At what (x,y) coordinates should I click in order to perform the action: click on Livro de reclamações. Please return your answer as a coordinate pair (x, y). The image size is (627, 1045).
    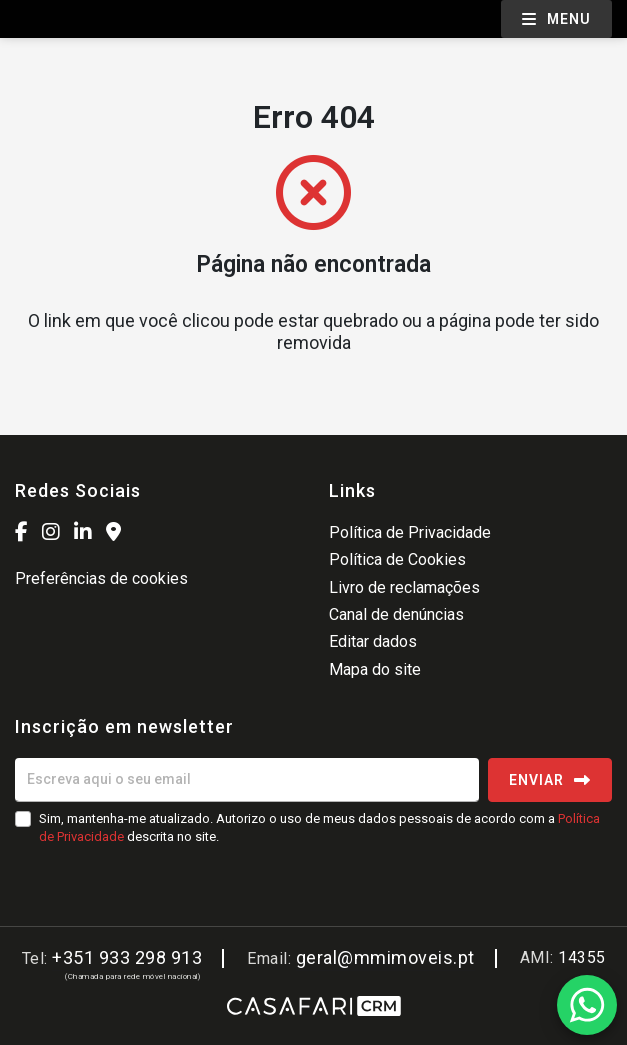
    Looking at the image, I should click on (404, 587).